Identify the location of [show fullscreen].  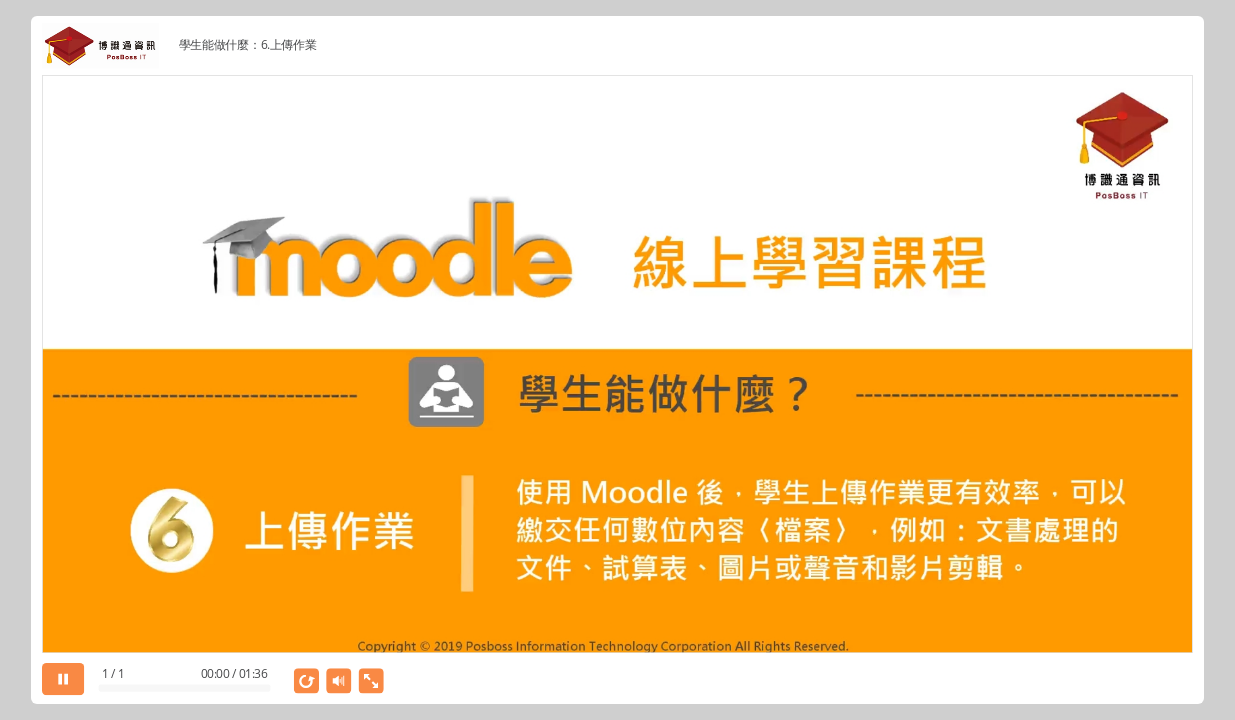
(370, 681).